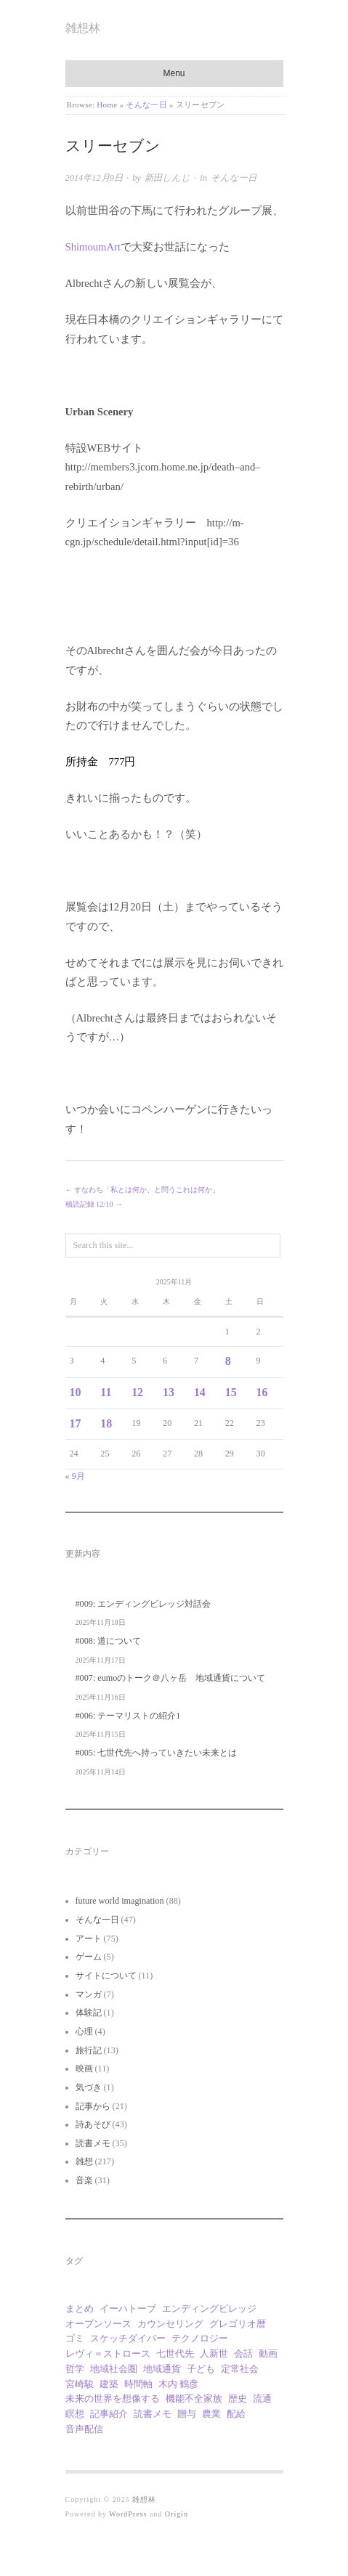 Image resolution: width=348 pixels, height=2576 pixels. What do you see at coordinates (84, 2429) in the screenshot?
I see `音声配信 [音声配信 (9個の項目)]` at bounding box center [84, 2429].